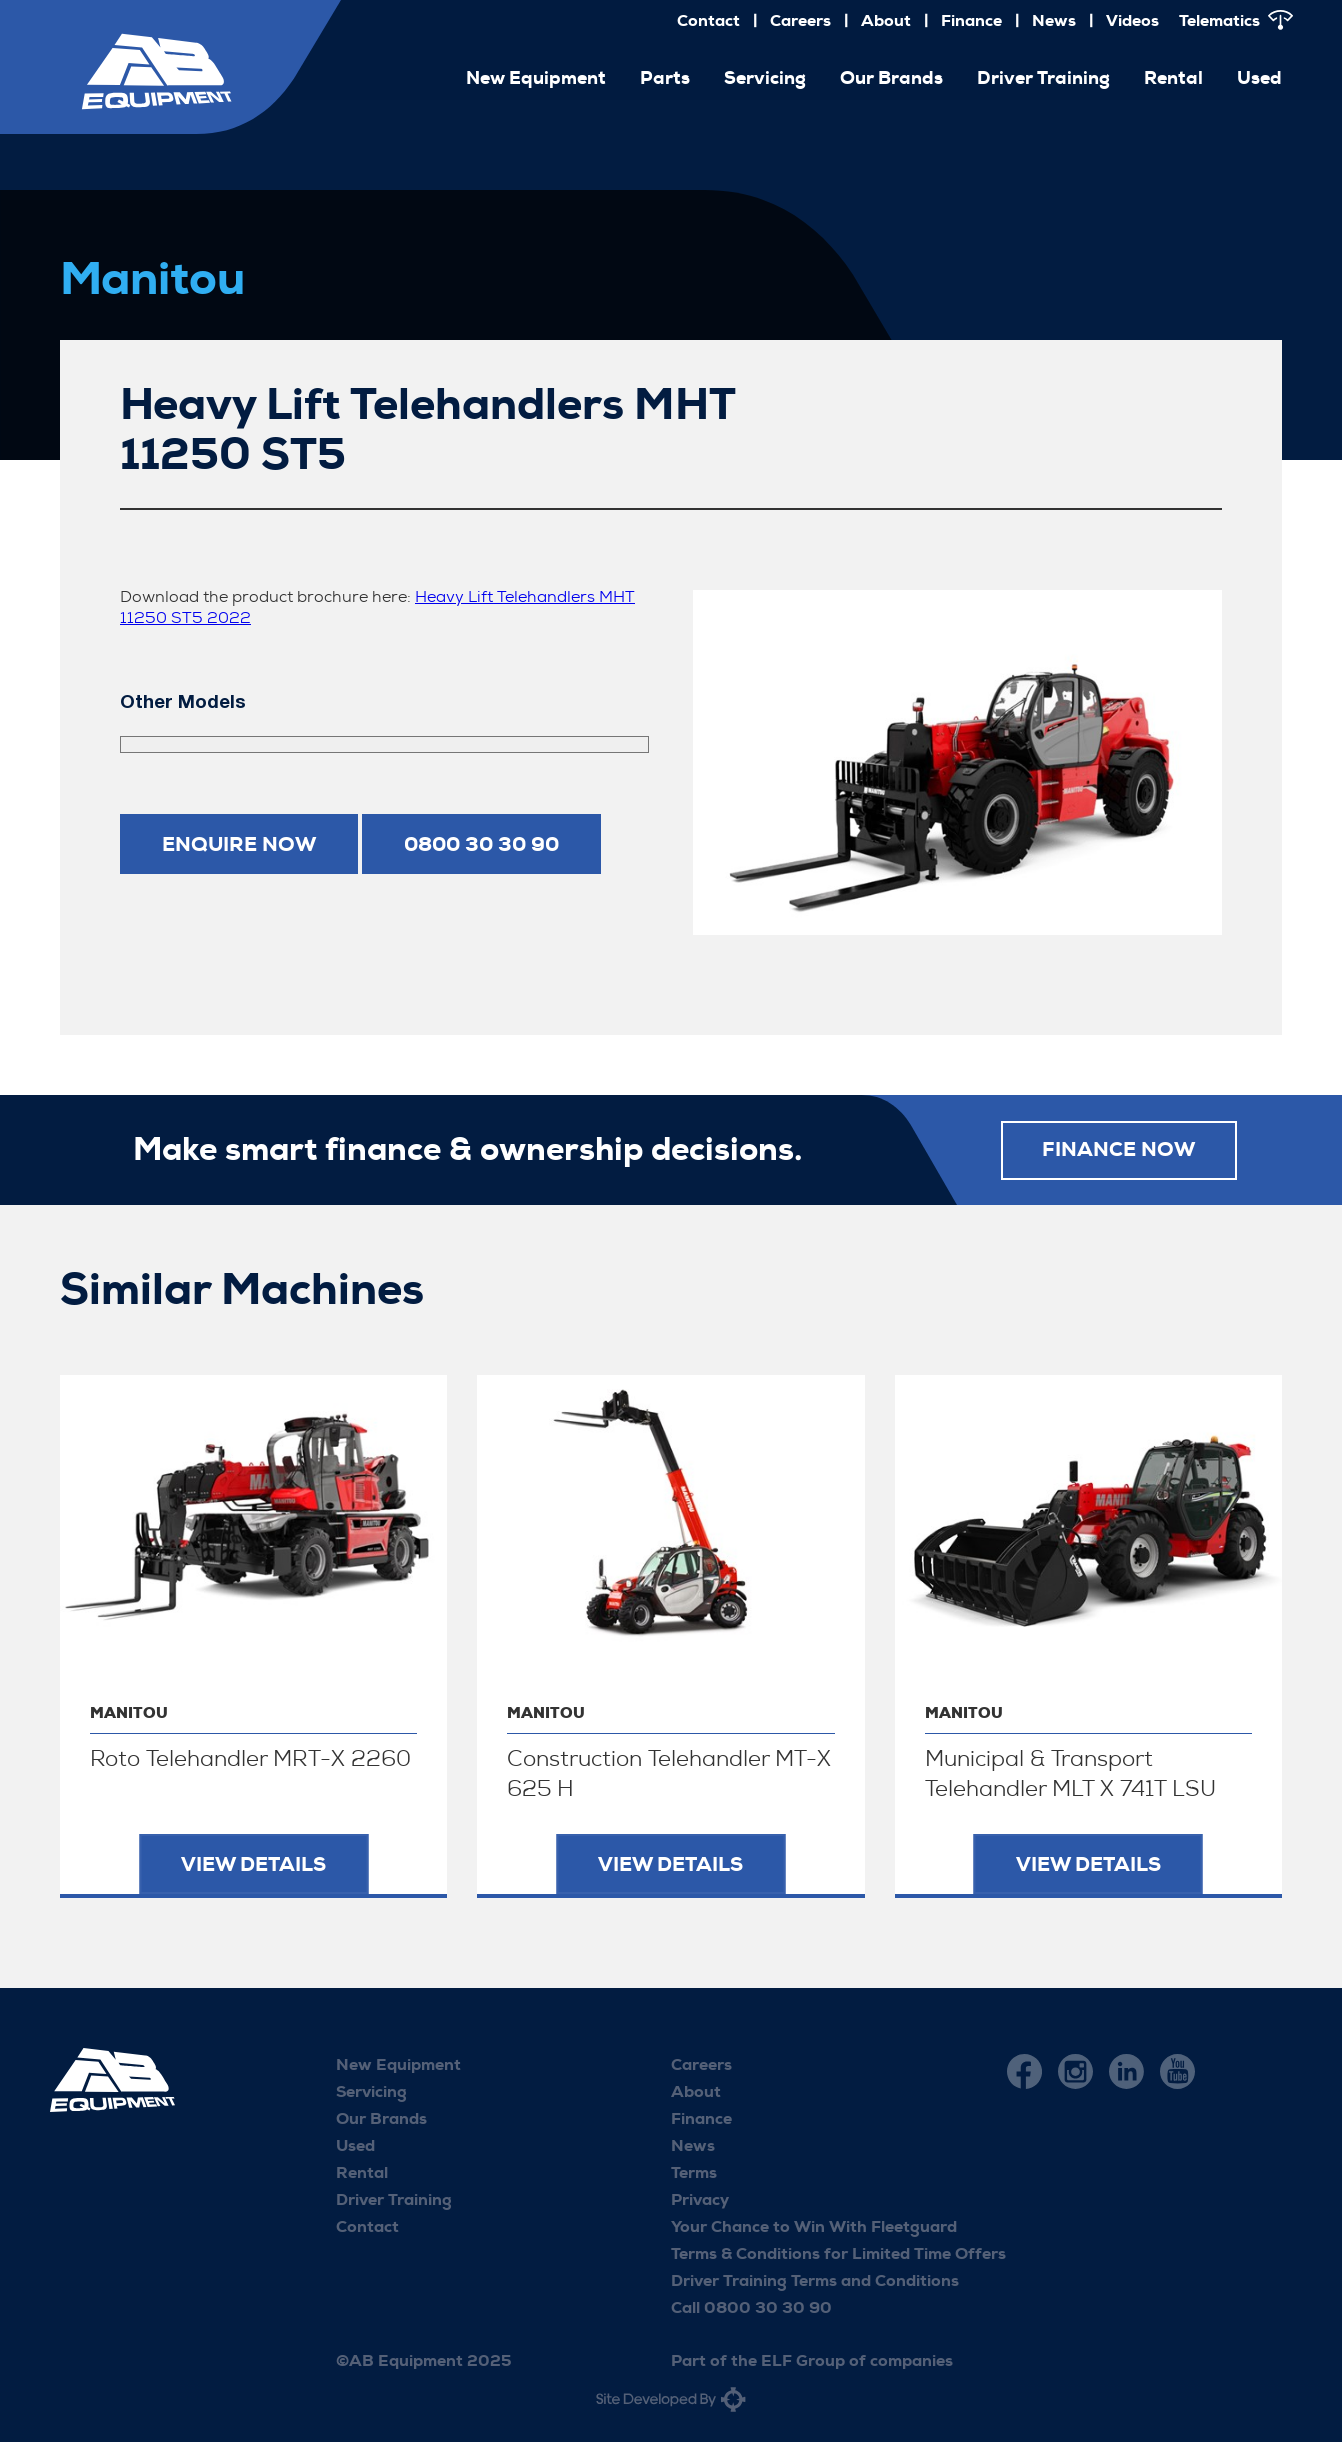 Image resolution: width=1342 pixels, height=2442 pixels. I want to click on Your Chance to Win With Fleetguard, so click(814, 2226).